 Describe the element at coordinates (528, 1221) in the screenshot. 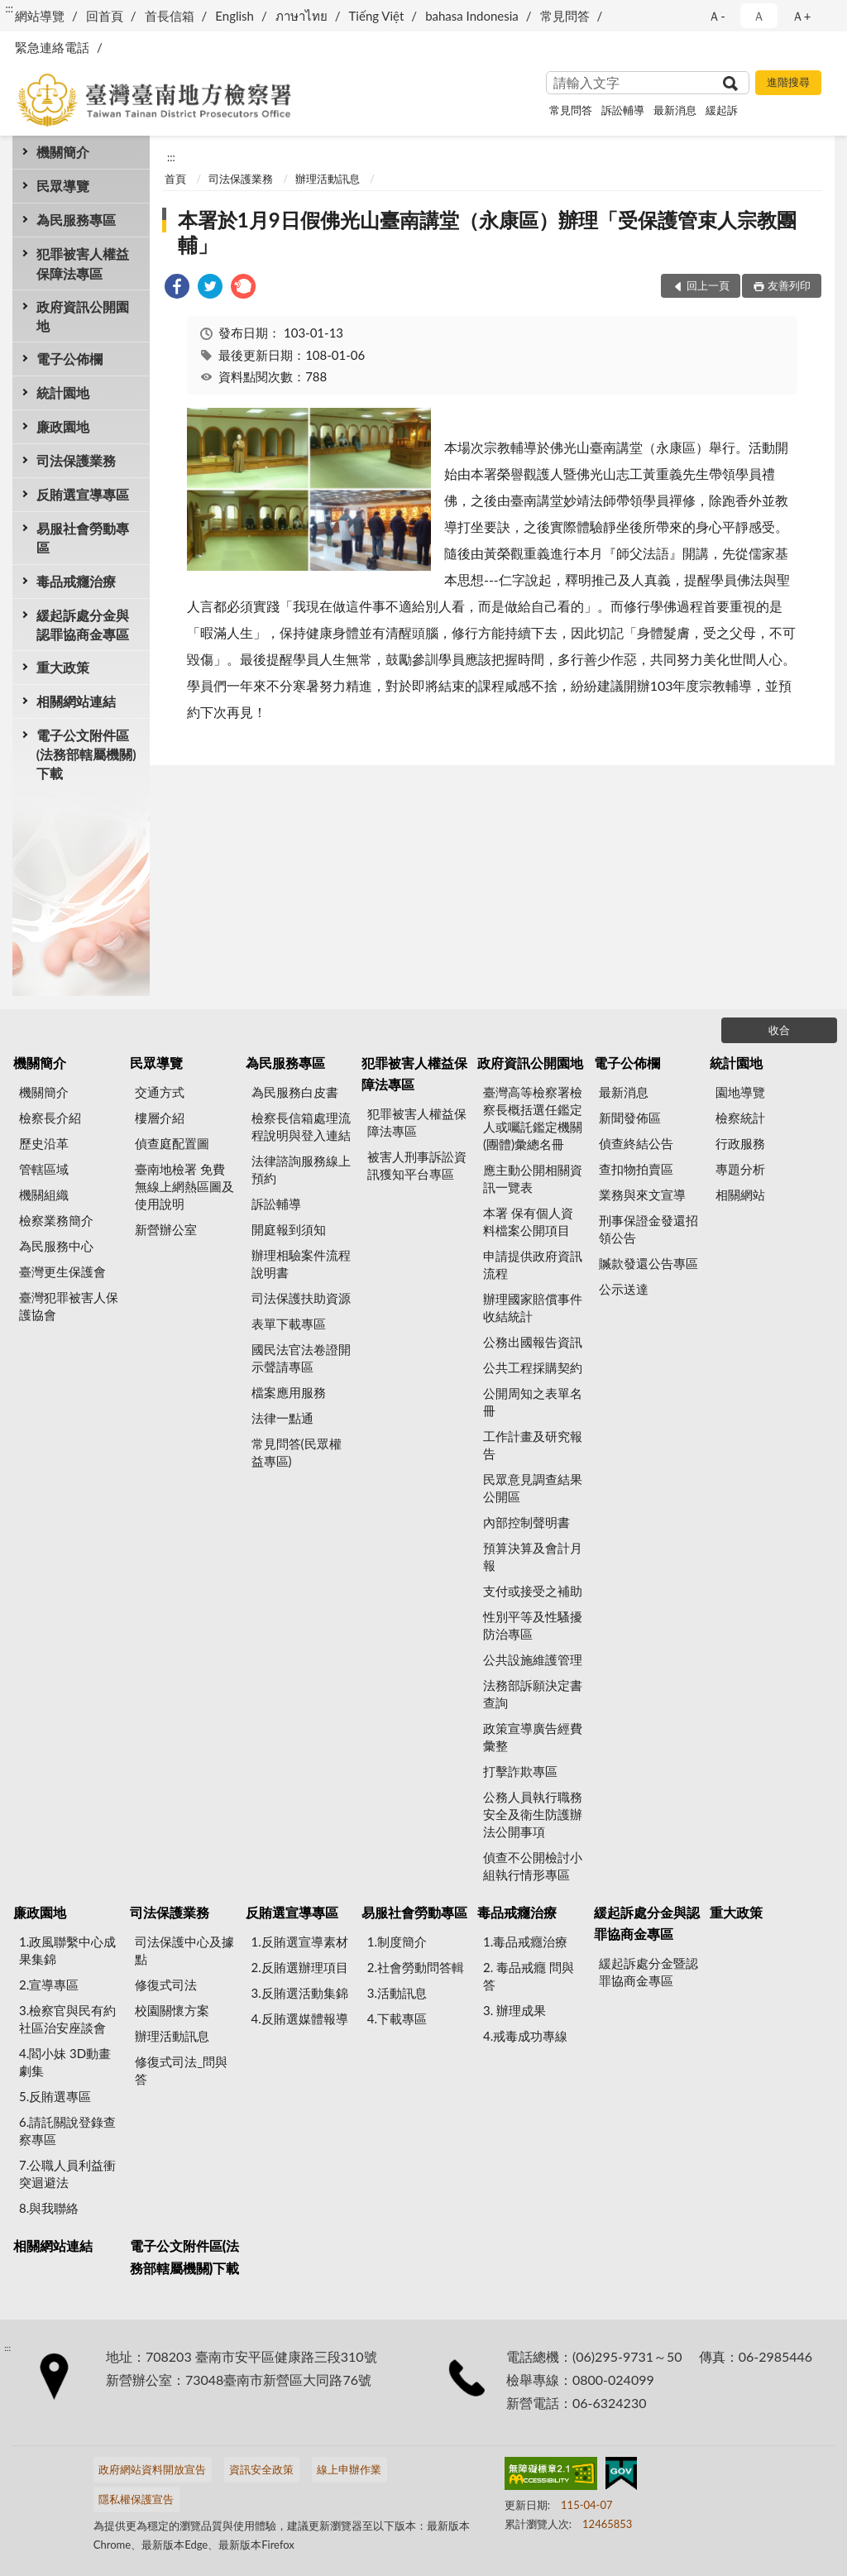

I see `本署 保有個人資料檔案公開項目` at that location.